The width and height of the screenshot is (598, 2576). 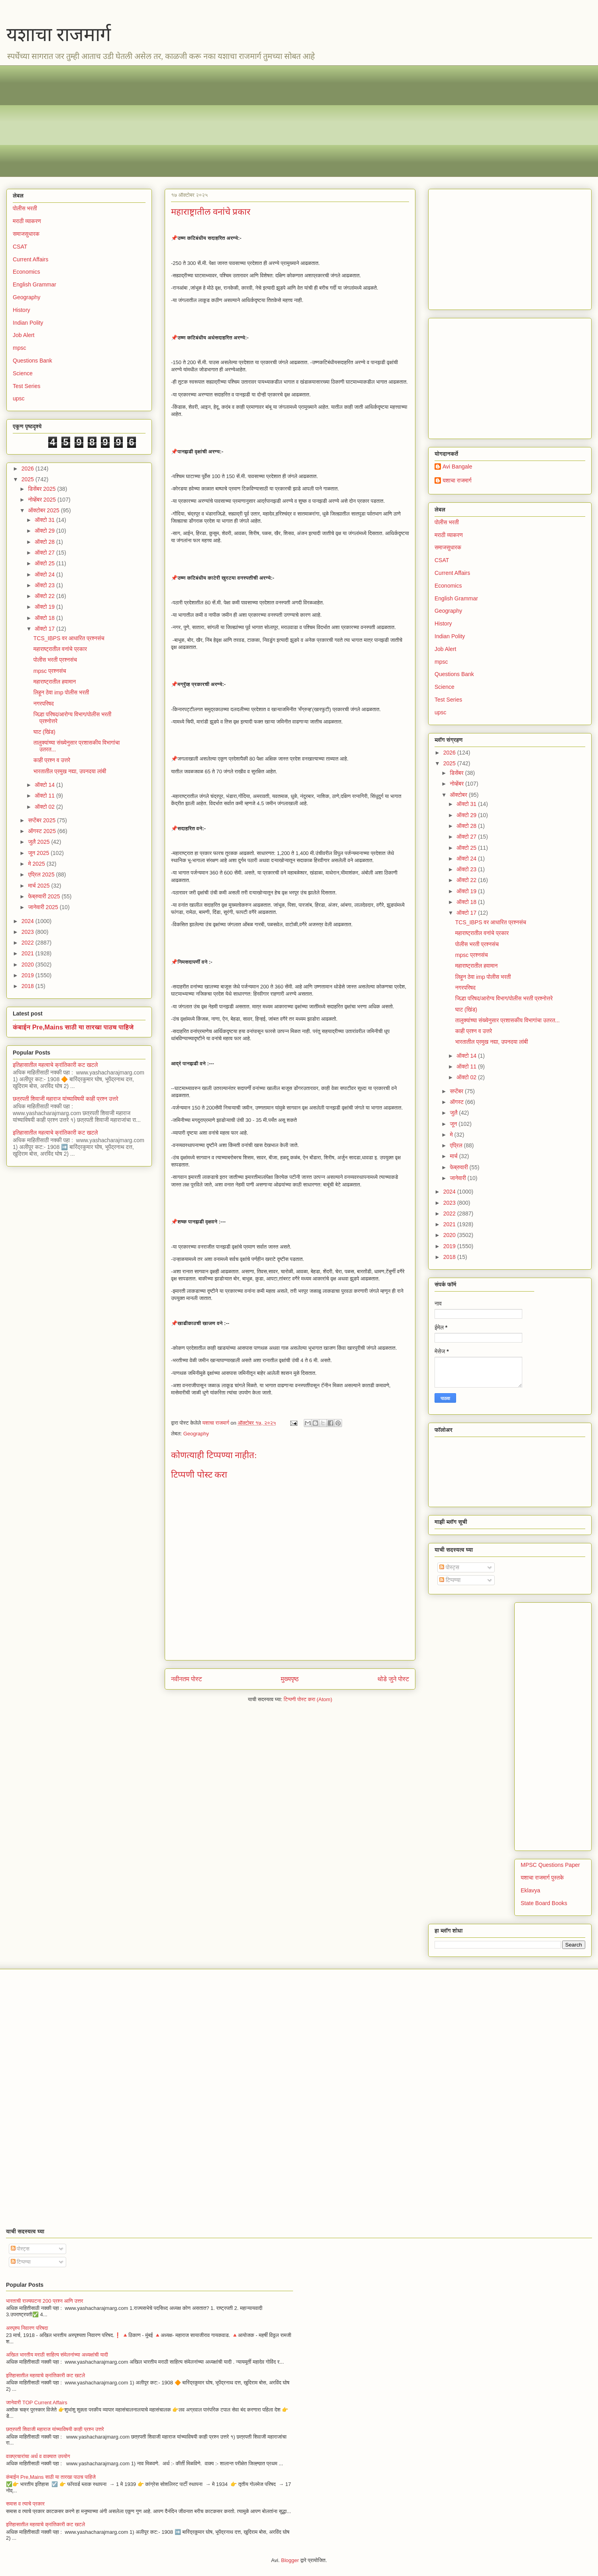 What do you see at coordinates (25, 2504) in the screenshot?
I see `समास व त्याचे प्रकार` at bounding box center [25, 2504].